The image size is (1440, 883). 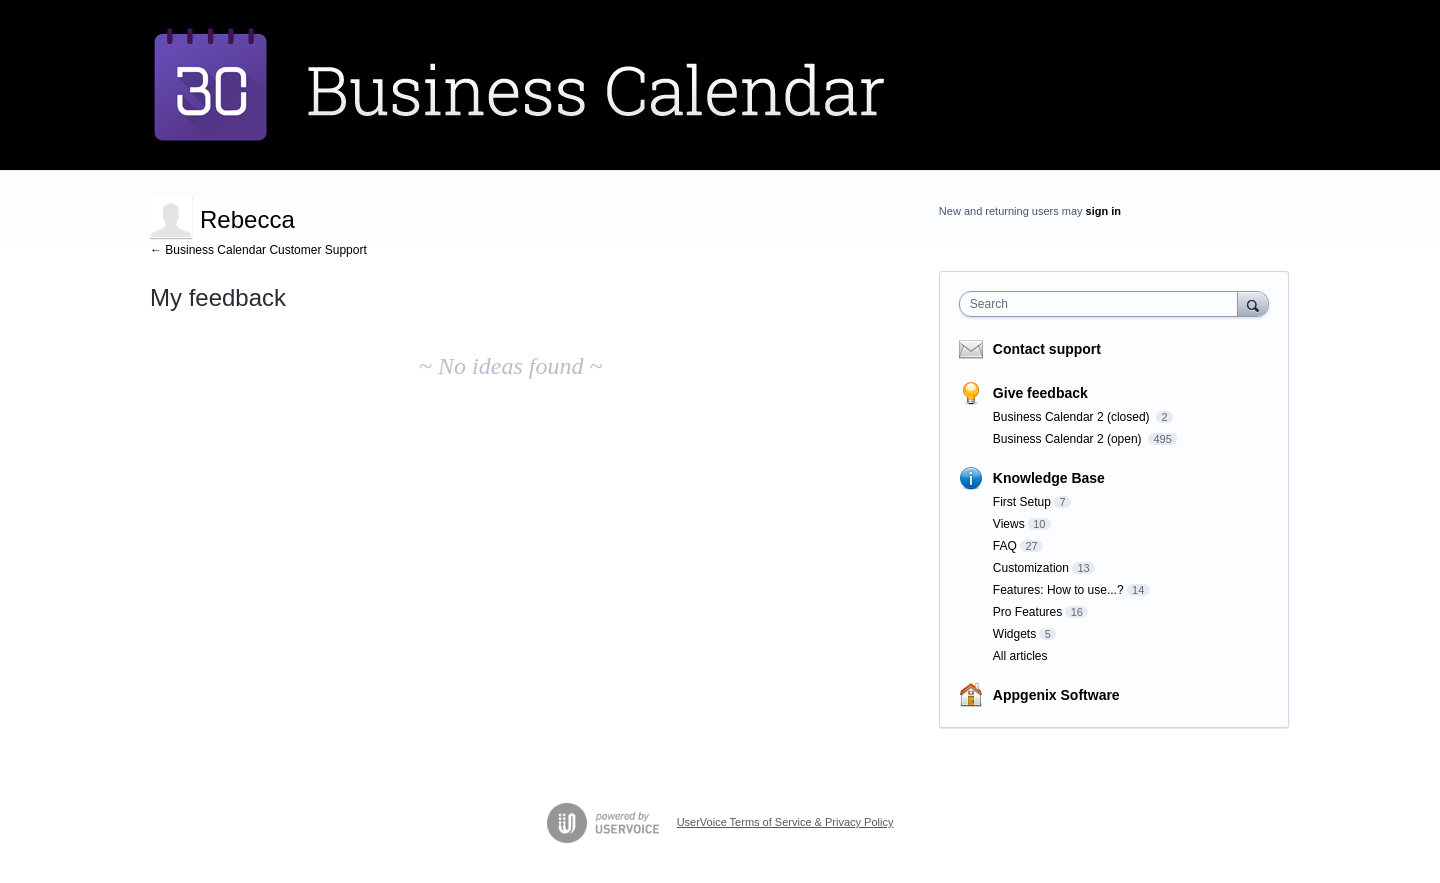 What do you see at coordinates (1103, 211) in the screenshot?
I see `sign in` at bounding box center [1103, 211].